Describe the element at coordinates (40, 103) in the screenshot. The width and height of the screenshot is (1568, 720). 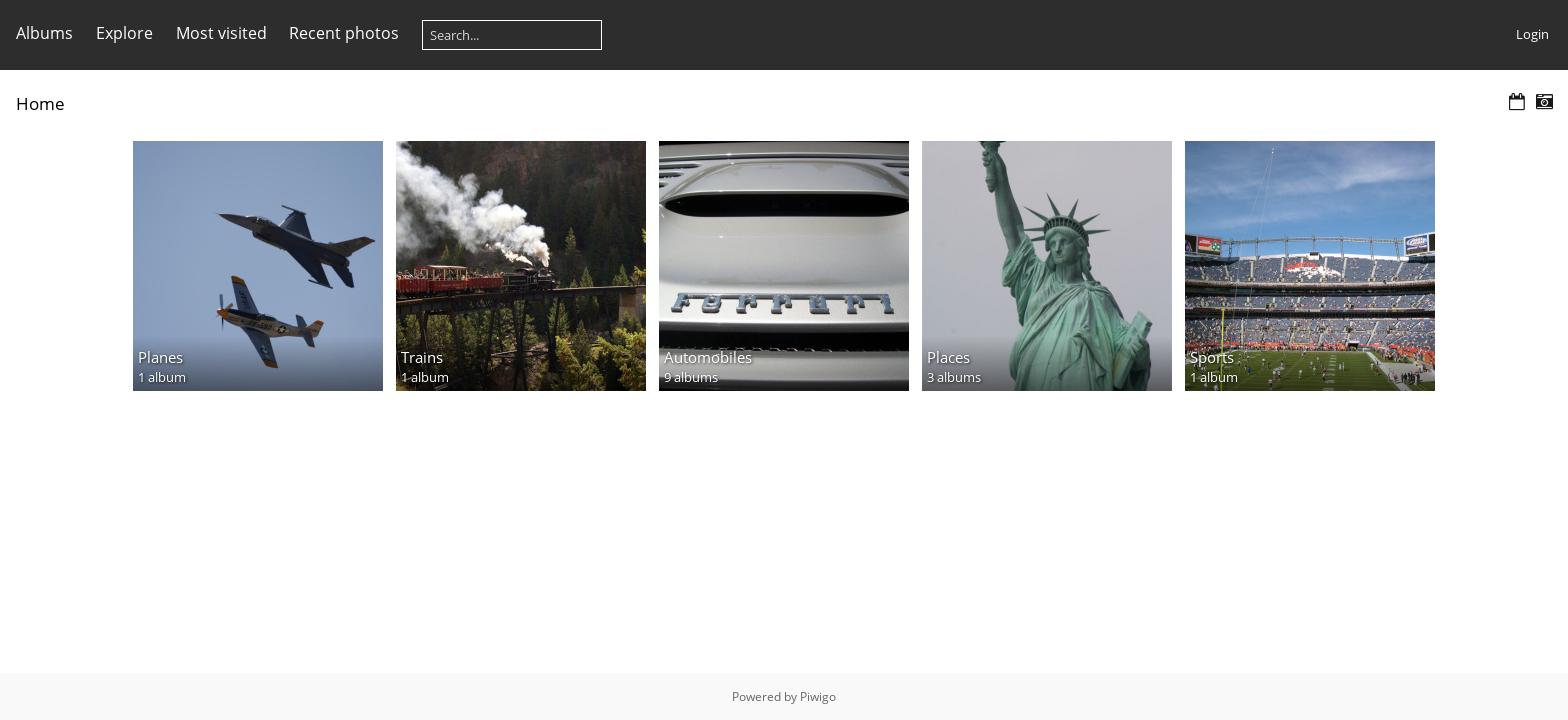
I see `Home` at that location.